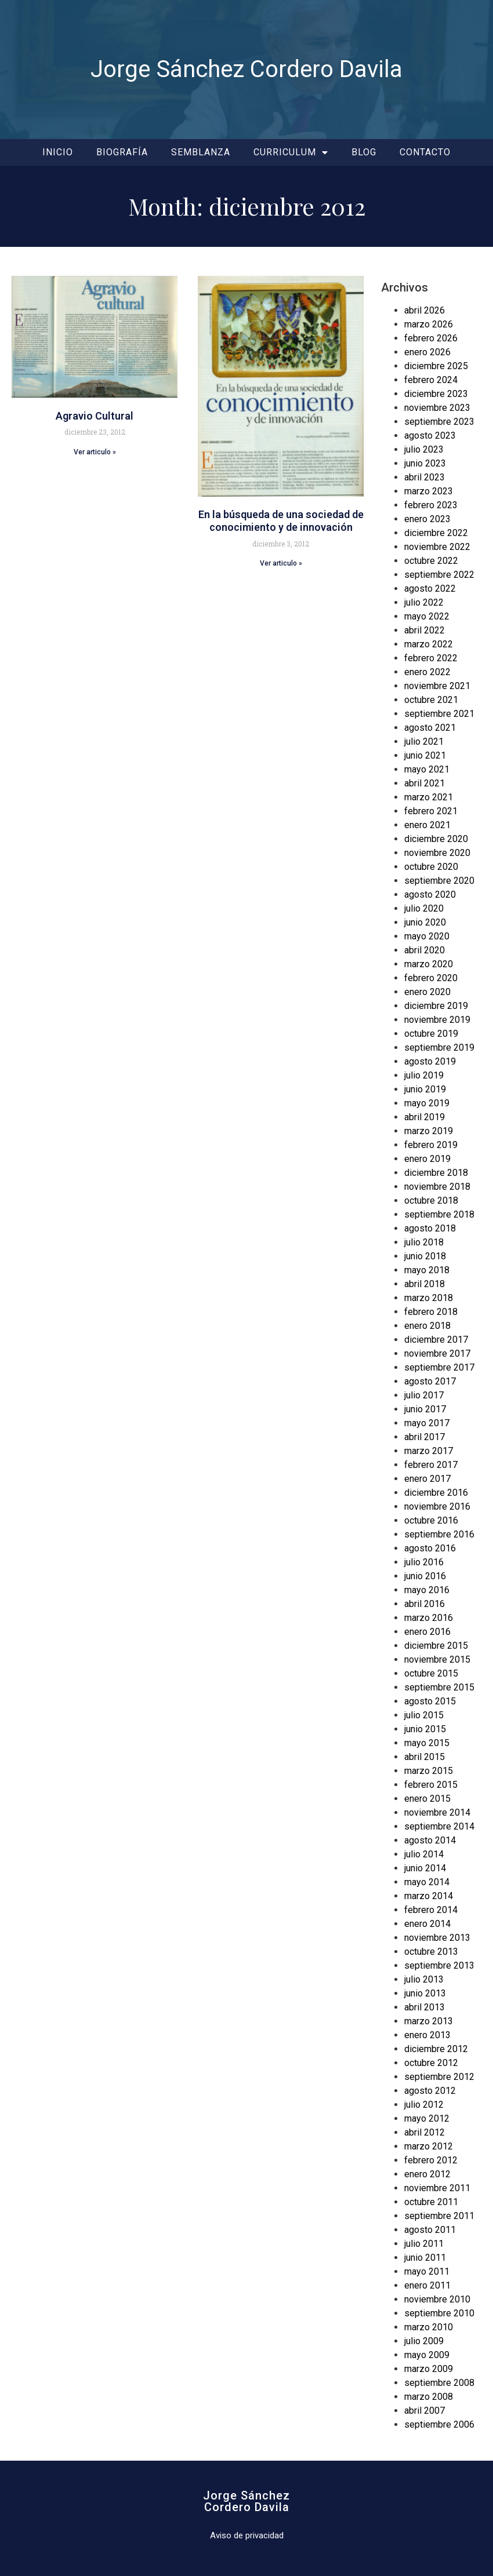  Describe the element at coordinates (437, 1812) in the screenshot. I see `noviembre 2014` at that location.